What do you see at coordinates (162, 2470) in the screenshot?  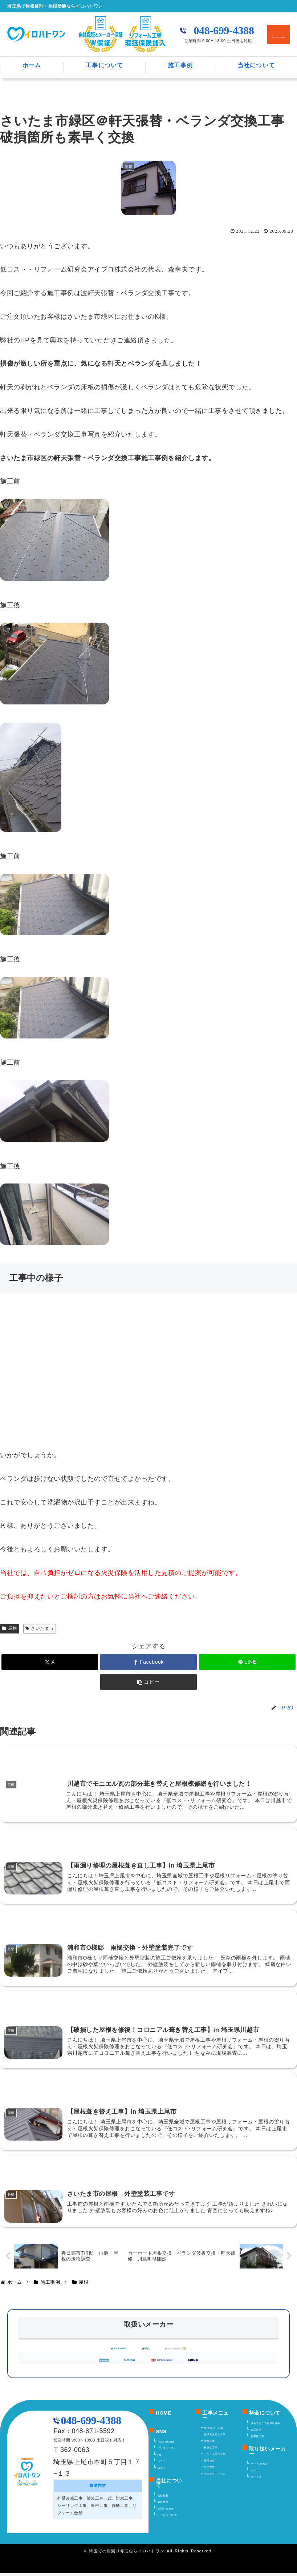 I see `口コミ` at bounding box center [162, 2470].